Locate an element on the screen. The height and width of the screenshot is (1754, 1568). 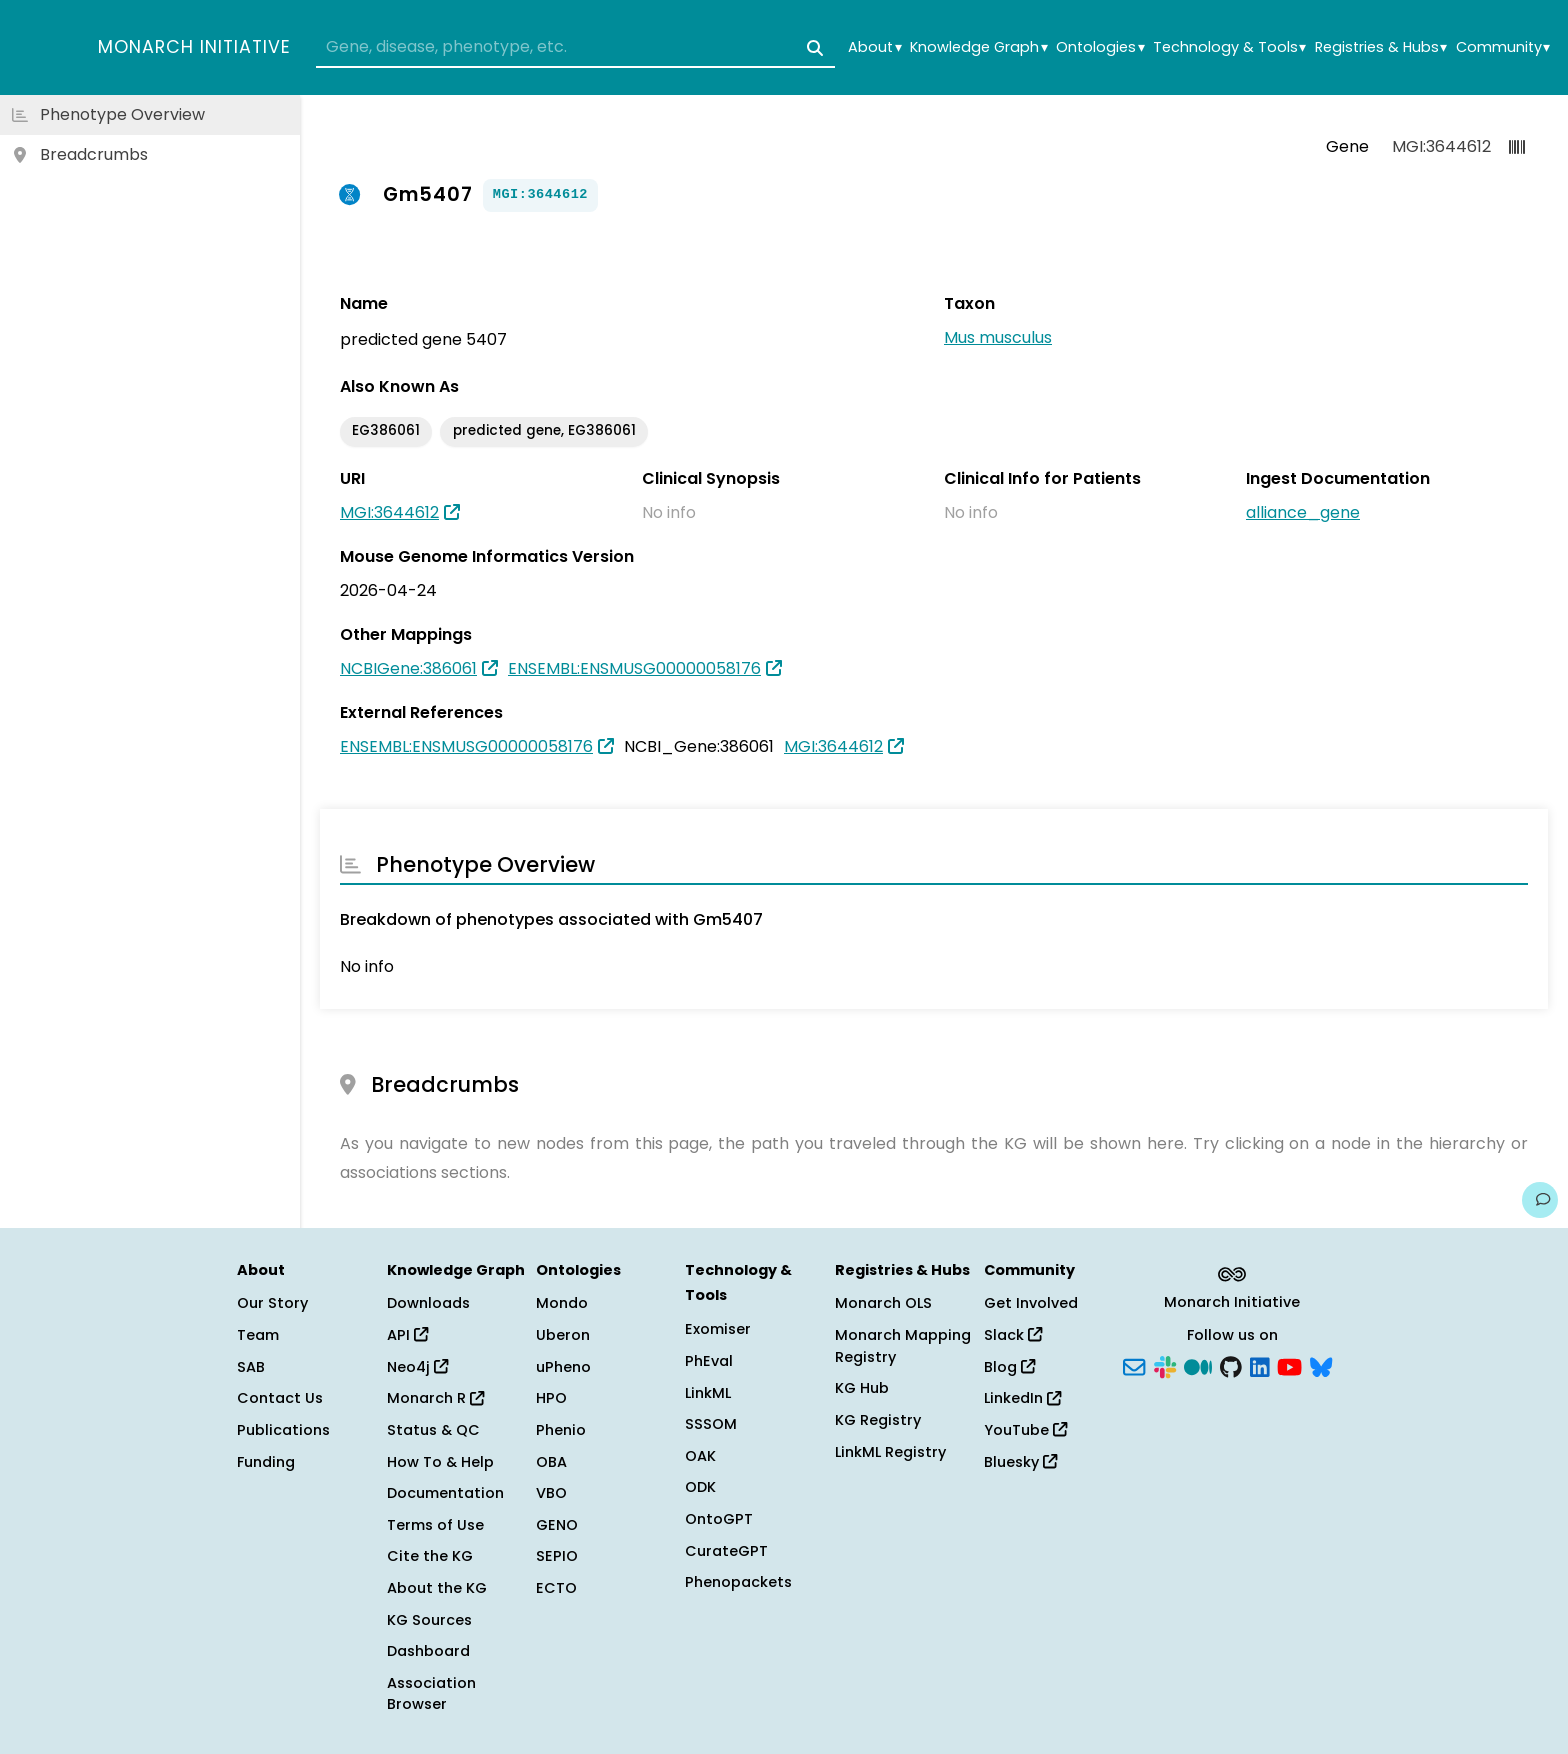
Uberon is located at coordinates (563, 1335).